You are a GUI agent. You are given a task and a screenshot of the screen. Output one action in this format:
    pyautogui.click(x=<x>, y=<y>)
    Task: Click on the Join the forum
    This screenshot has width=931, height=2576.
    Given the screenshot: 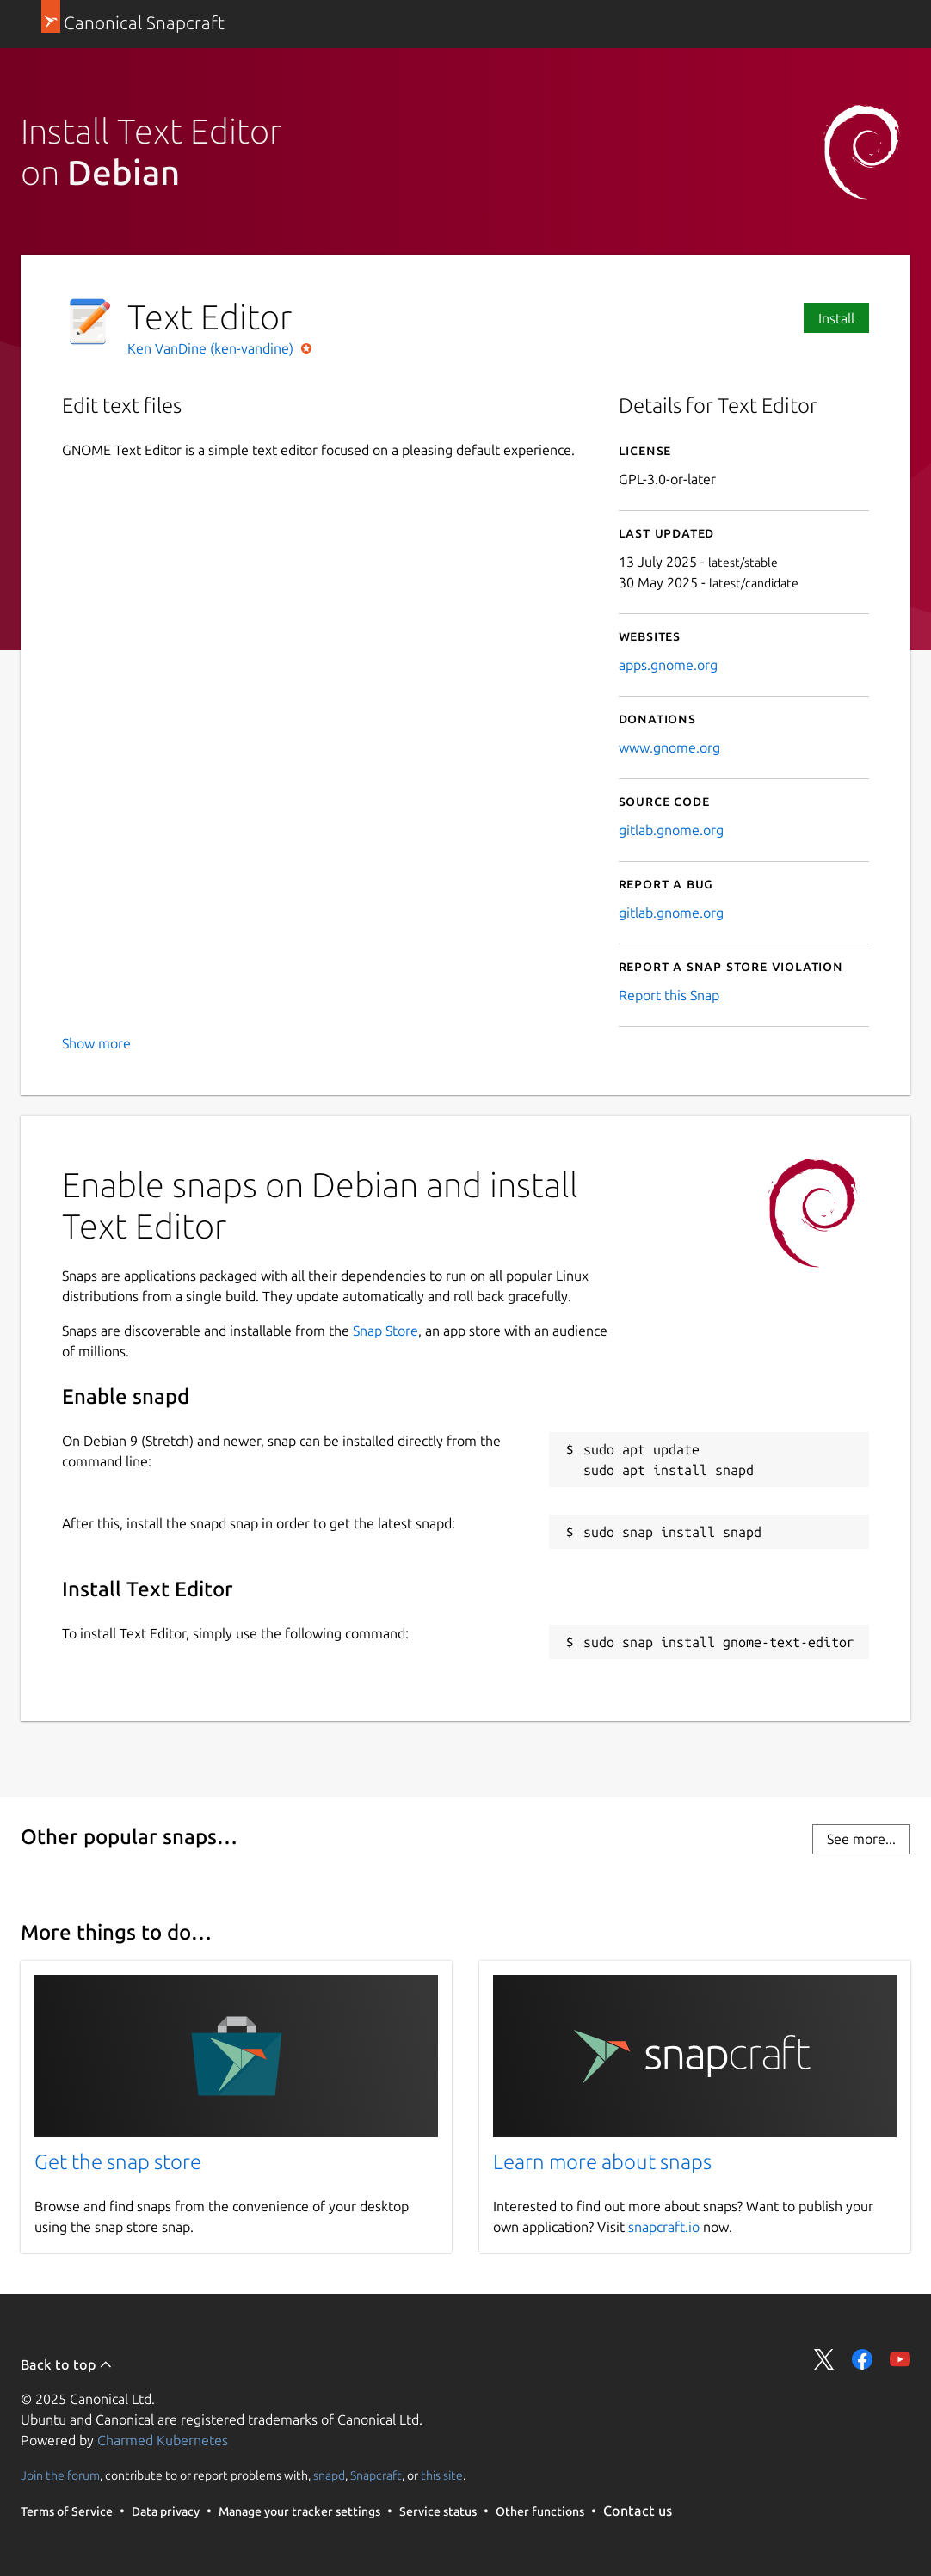 What is the action you would take?
    pyautogui.click(x=60, y=2475)
    